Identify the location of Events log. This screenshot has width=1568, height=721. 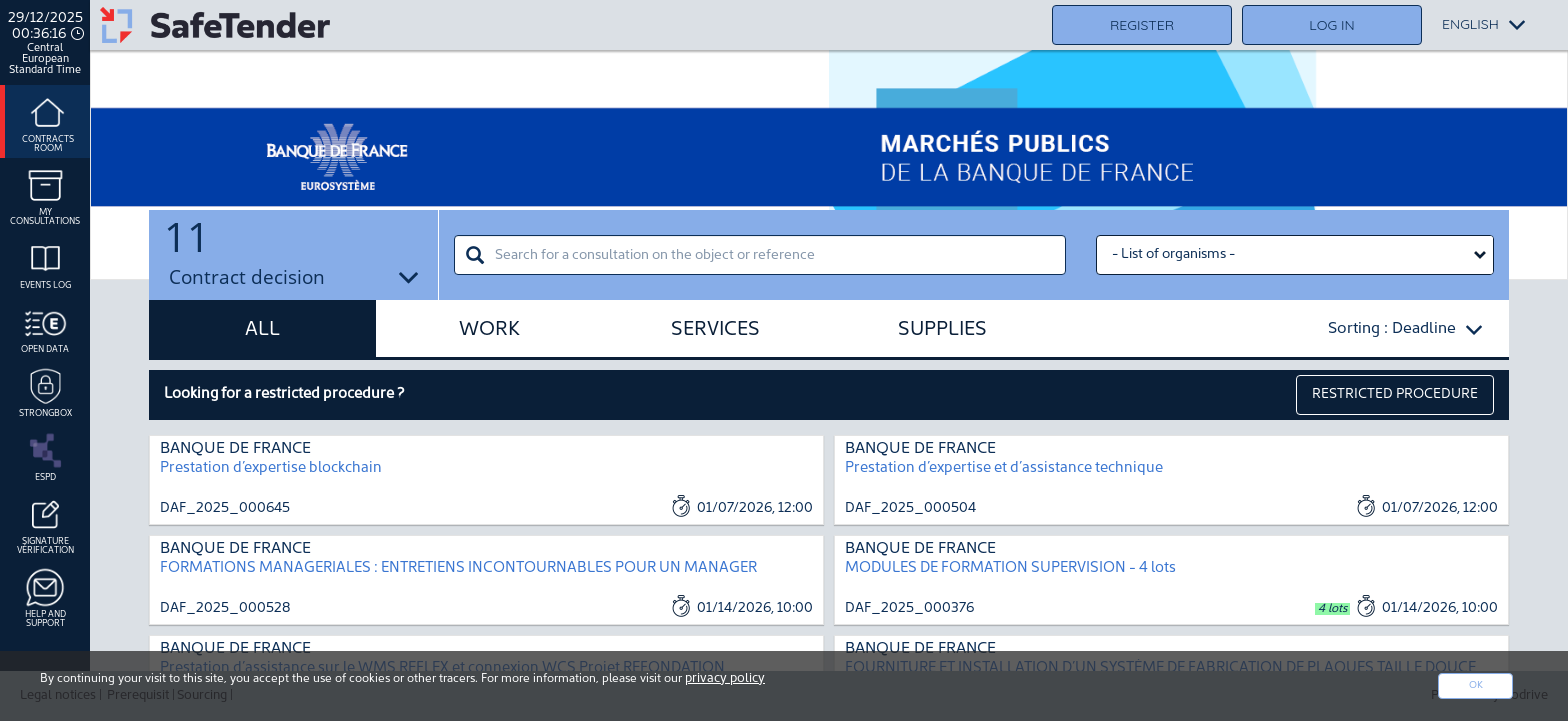
(45, 263).